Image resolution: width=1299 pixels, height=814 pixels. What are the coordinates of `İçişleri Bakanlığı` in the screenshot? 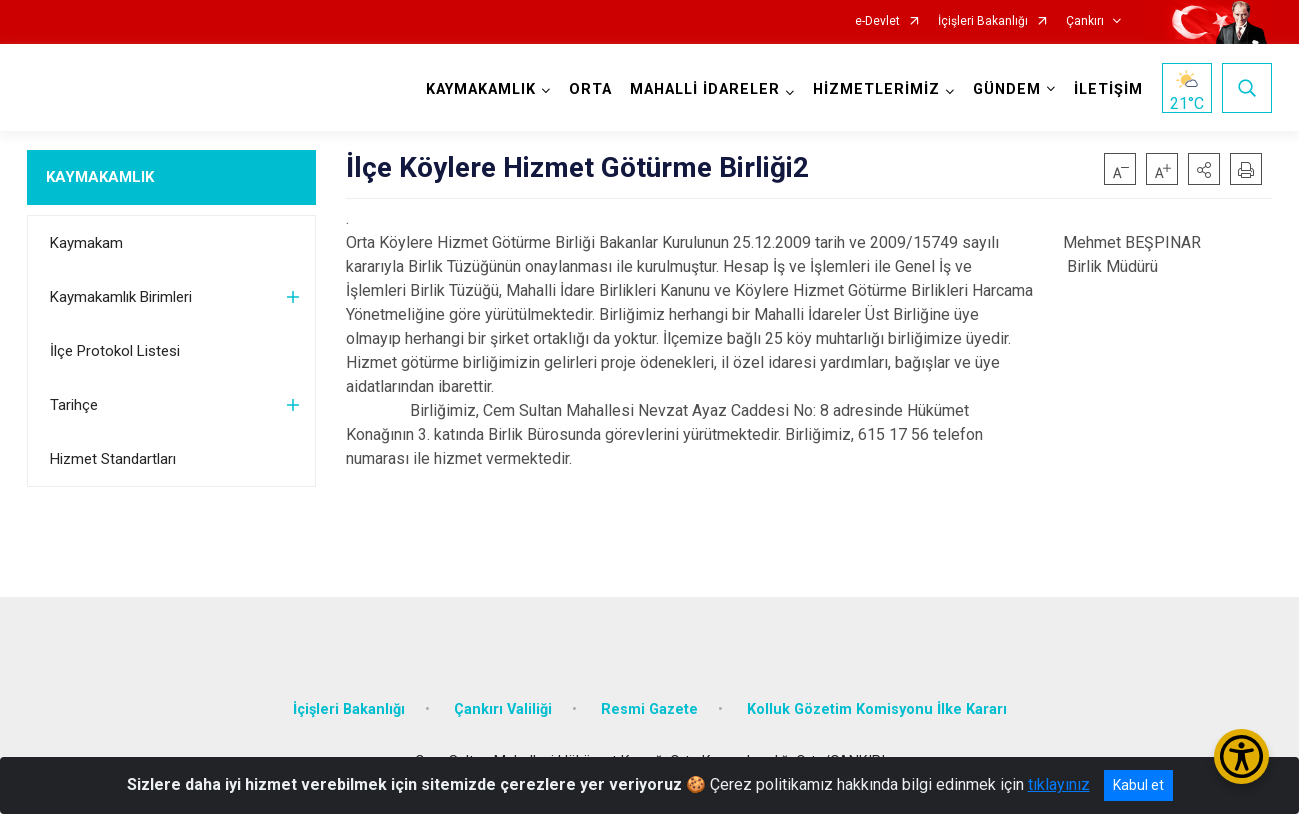 It's located at (983, 21).